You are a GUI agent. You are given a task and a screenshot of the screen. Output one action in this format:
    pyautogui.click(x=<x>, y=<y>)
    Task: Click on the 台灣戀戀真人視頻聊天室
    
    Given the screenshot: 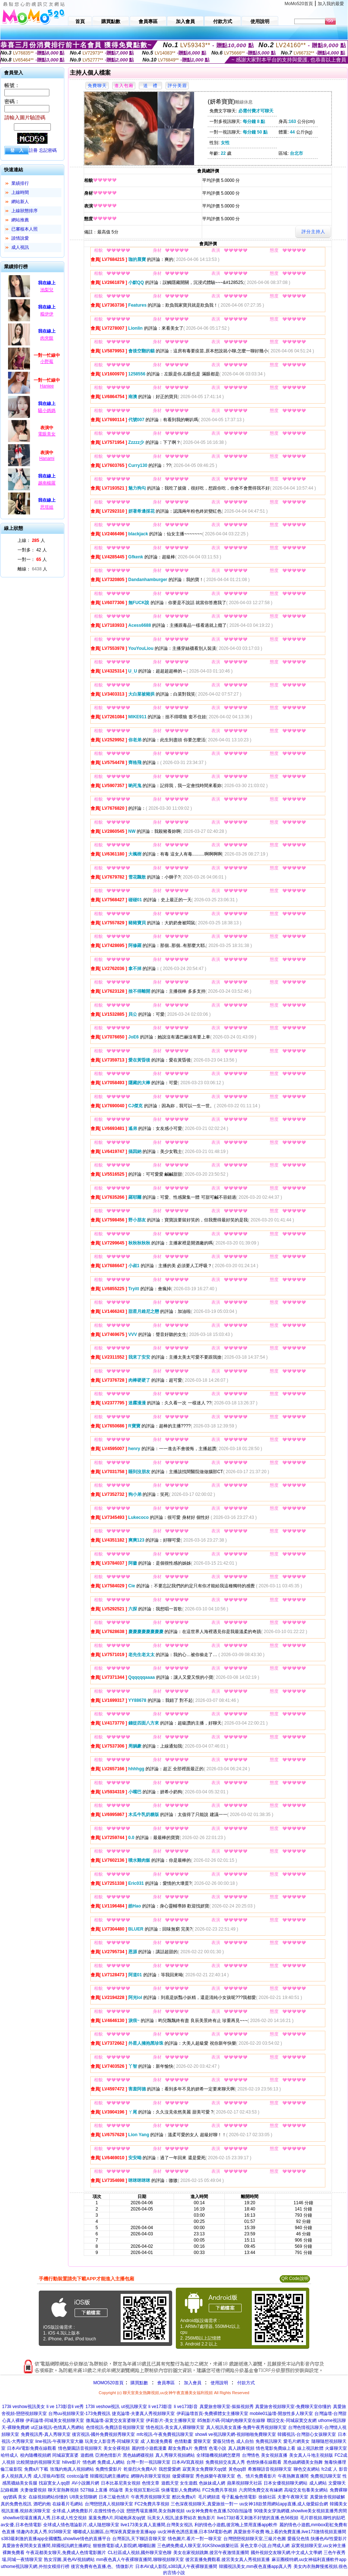 What is the action you would take?
    pyautogui.click(x=109, y=2503)
    